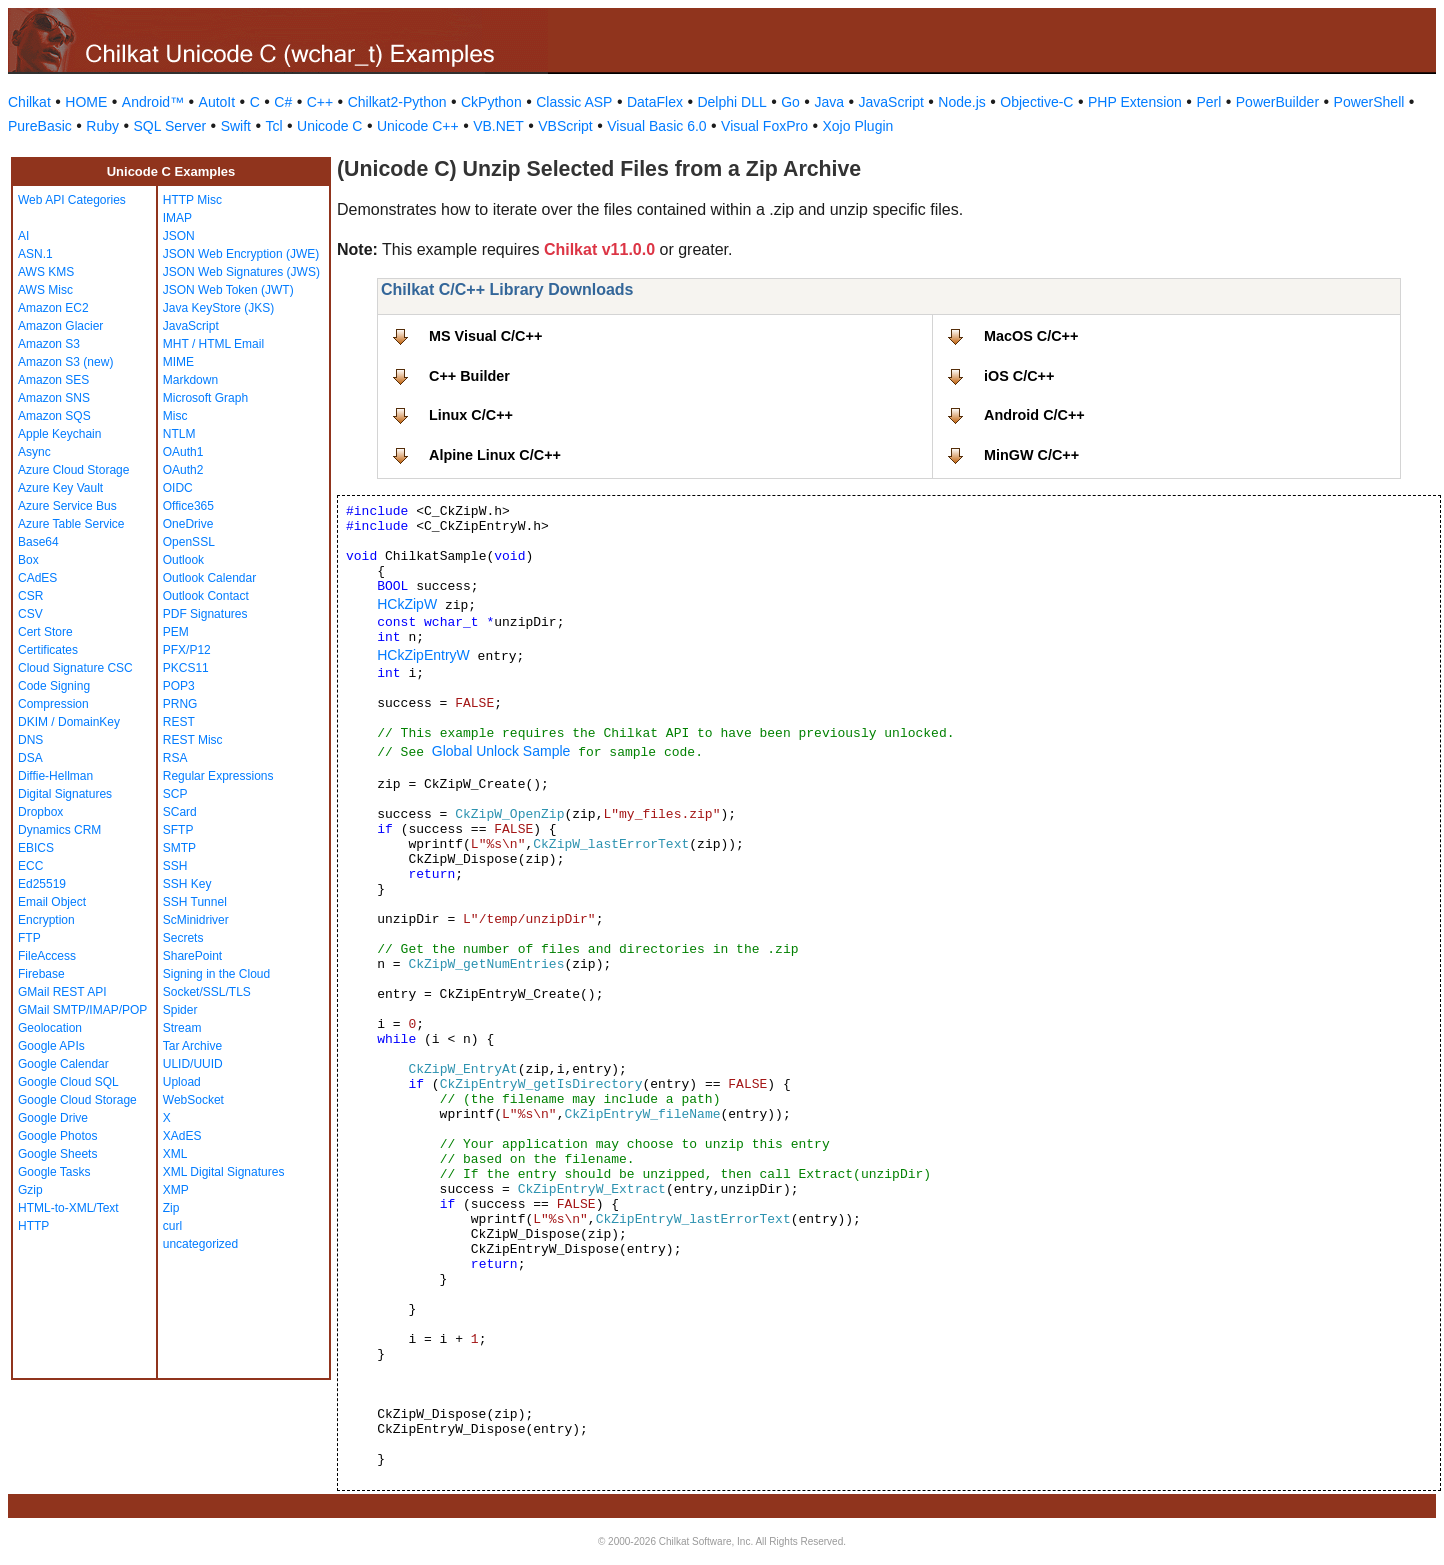 This screenshot has width=1444, height=1565. Describe the element at coordinates (178, 830) in the screenshot. I see `SFTP` at that location.